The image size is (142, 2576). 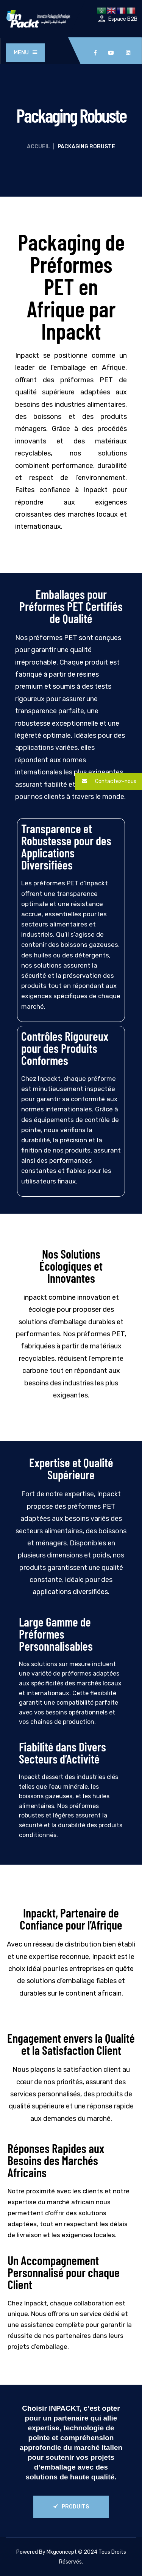 What do you see at coordinates (38, 146) in the screenshot?
I see `Accueil` at bounding box center [38, 146].